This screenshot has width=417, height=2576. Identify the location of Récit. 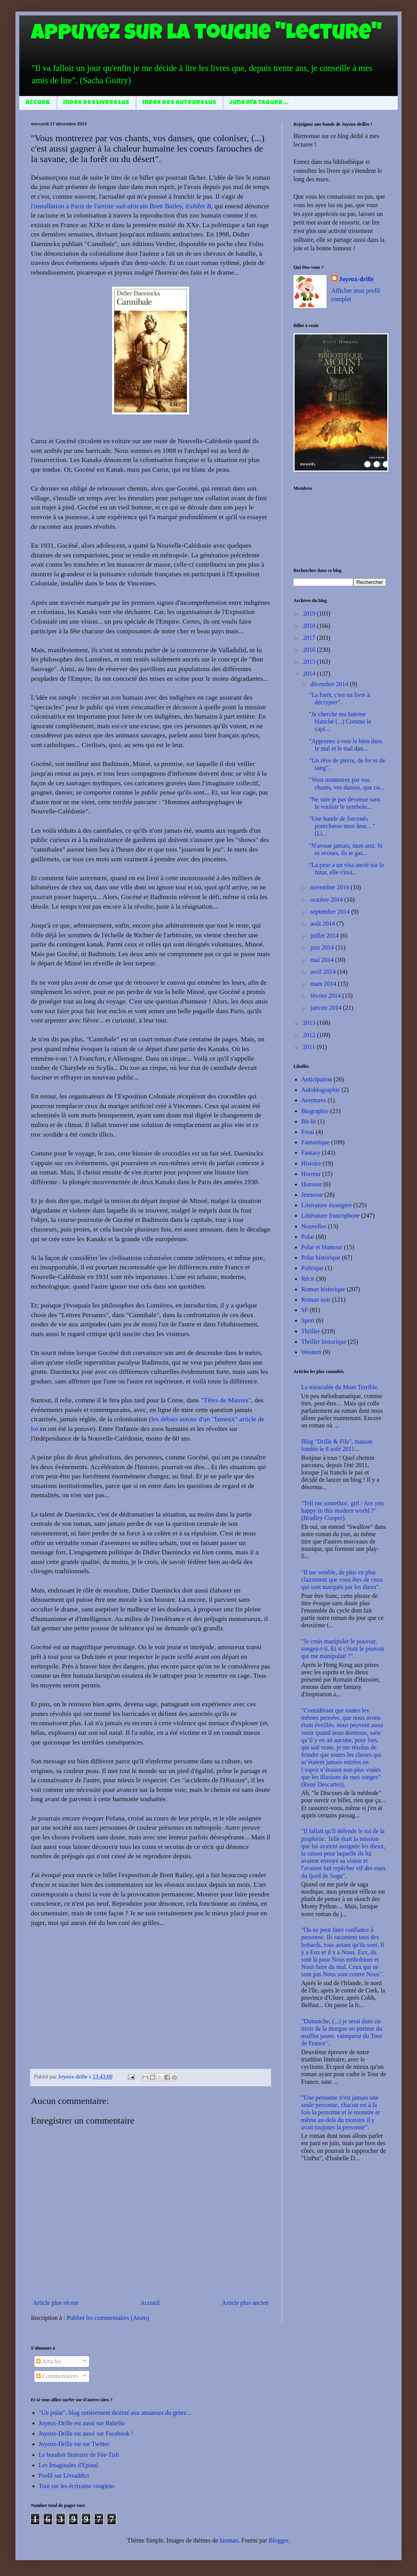
(307, 1278).